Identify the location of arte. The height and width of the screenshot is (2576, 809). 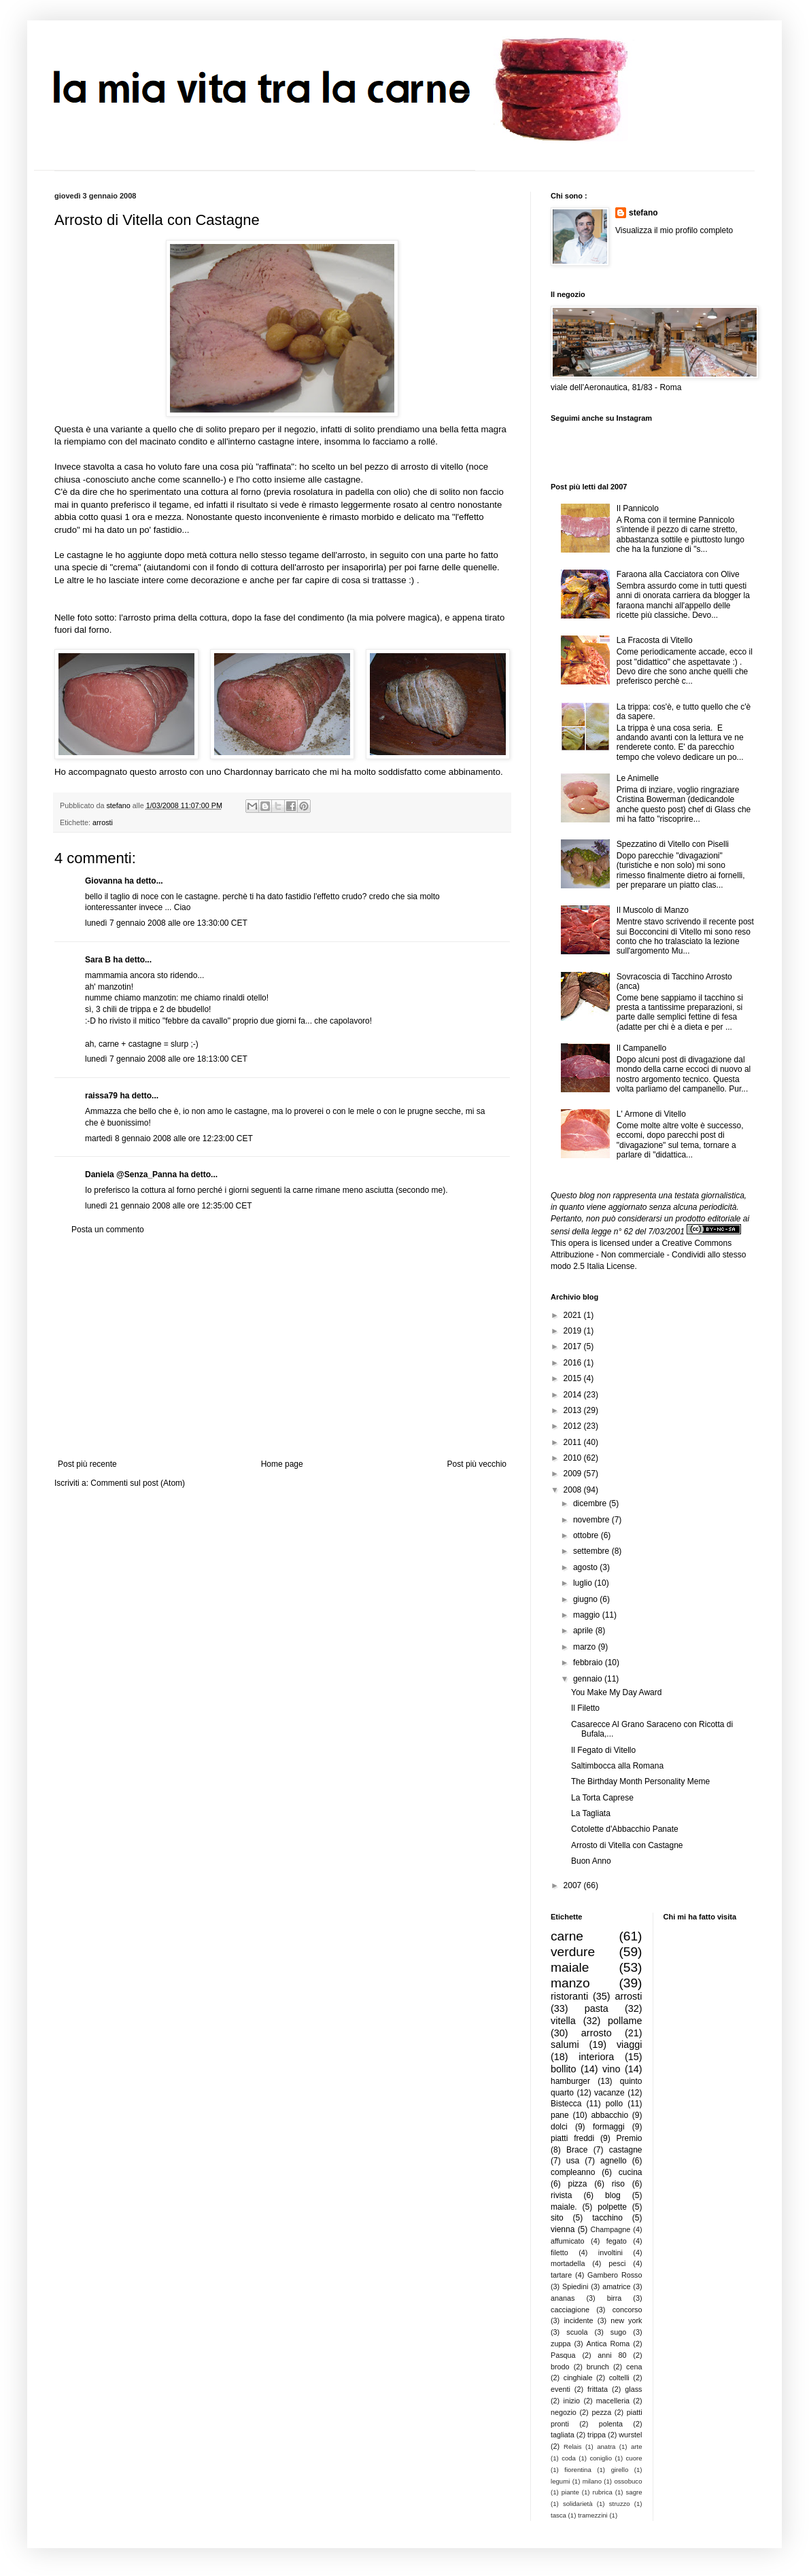
(636, 2446).